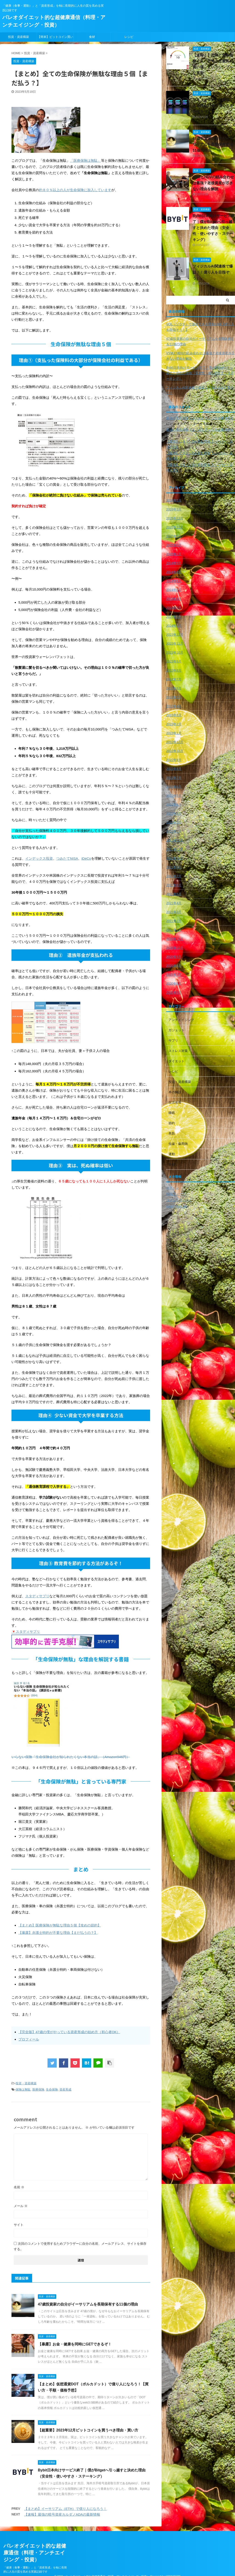  I want to click on 2021年9月, so click(174, 867).